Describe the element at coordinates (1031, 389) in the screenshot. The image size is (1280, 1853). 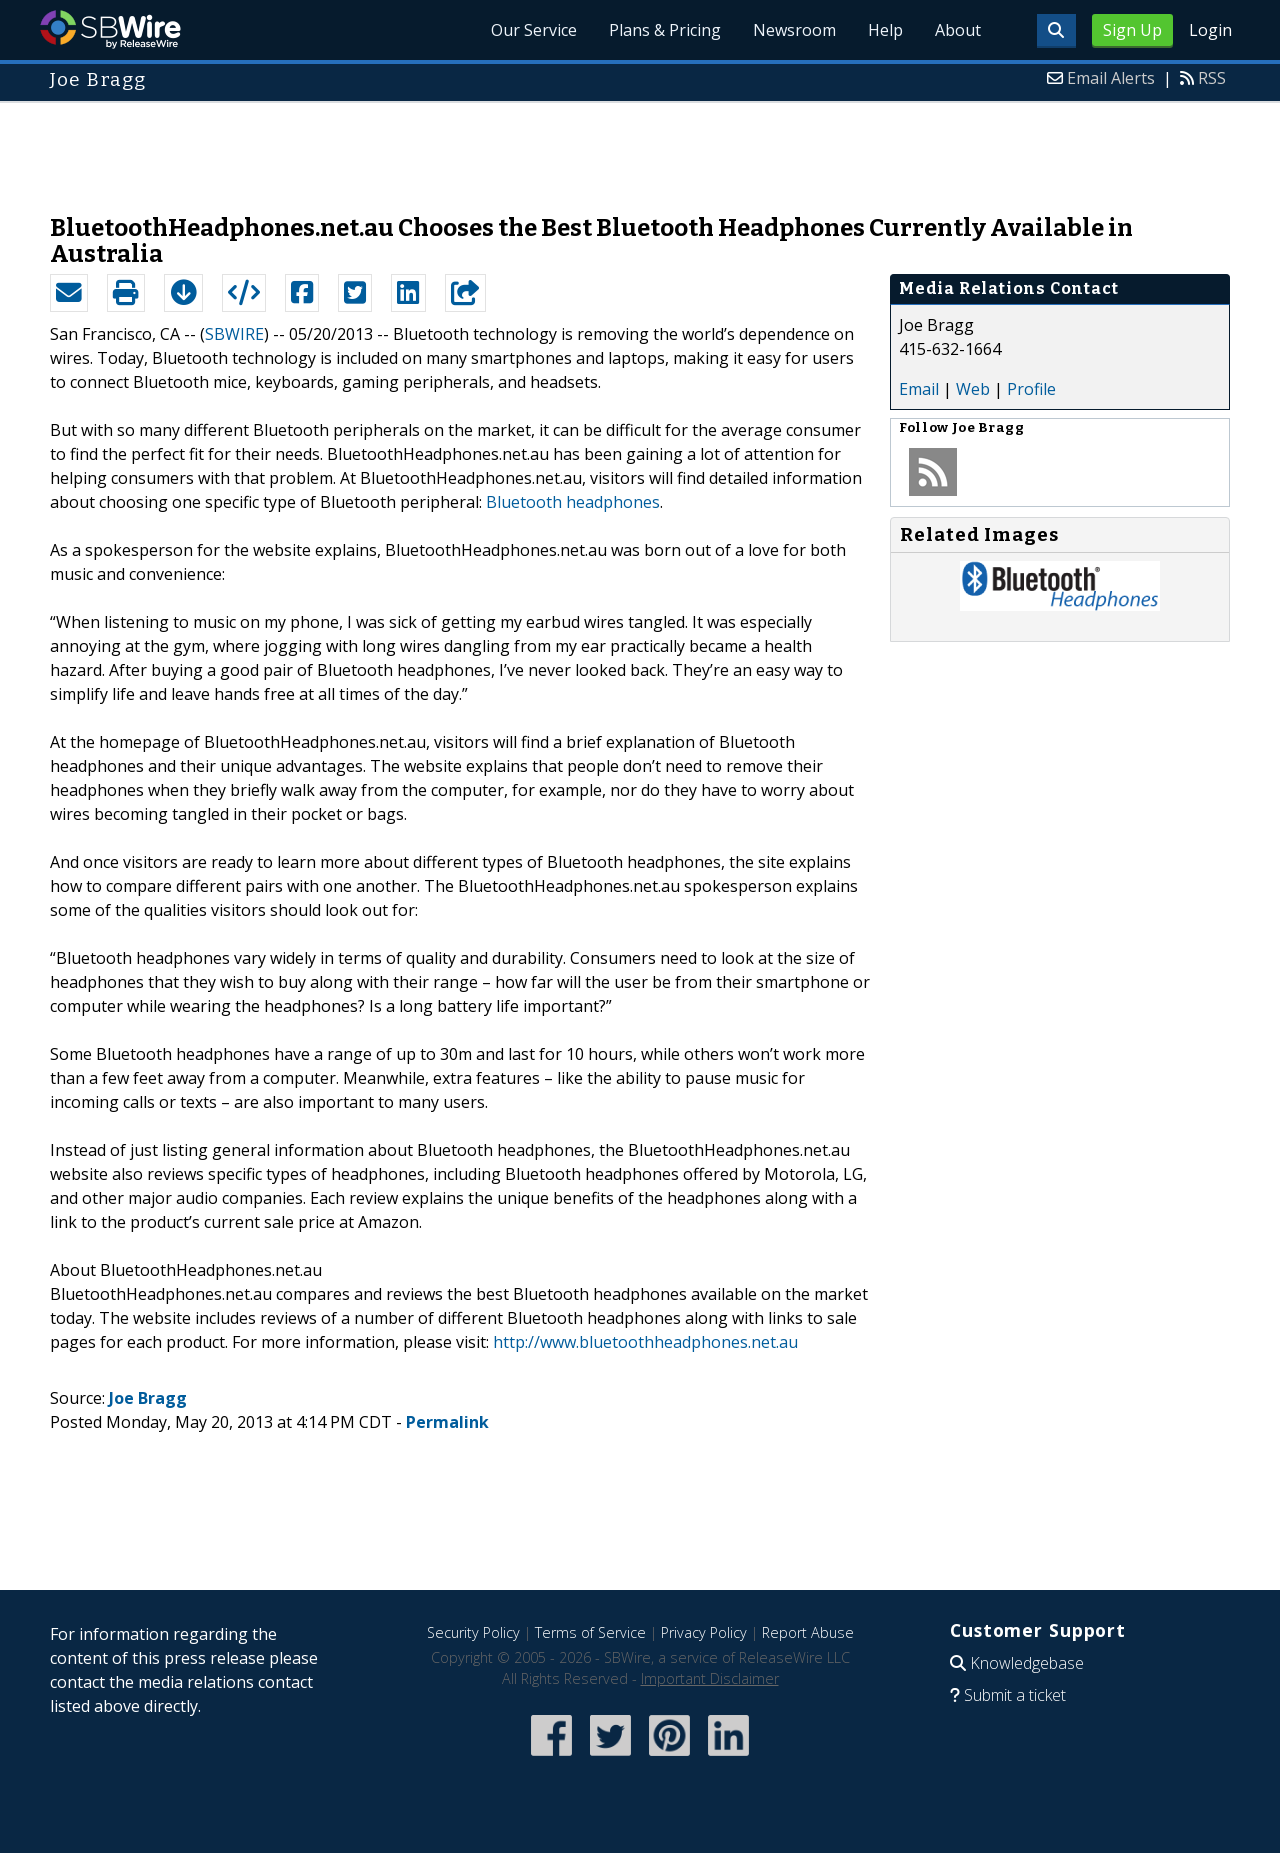
I see `Profile` at that location.